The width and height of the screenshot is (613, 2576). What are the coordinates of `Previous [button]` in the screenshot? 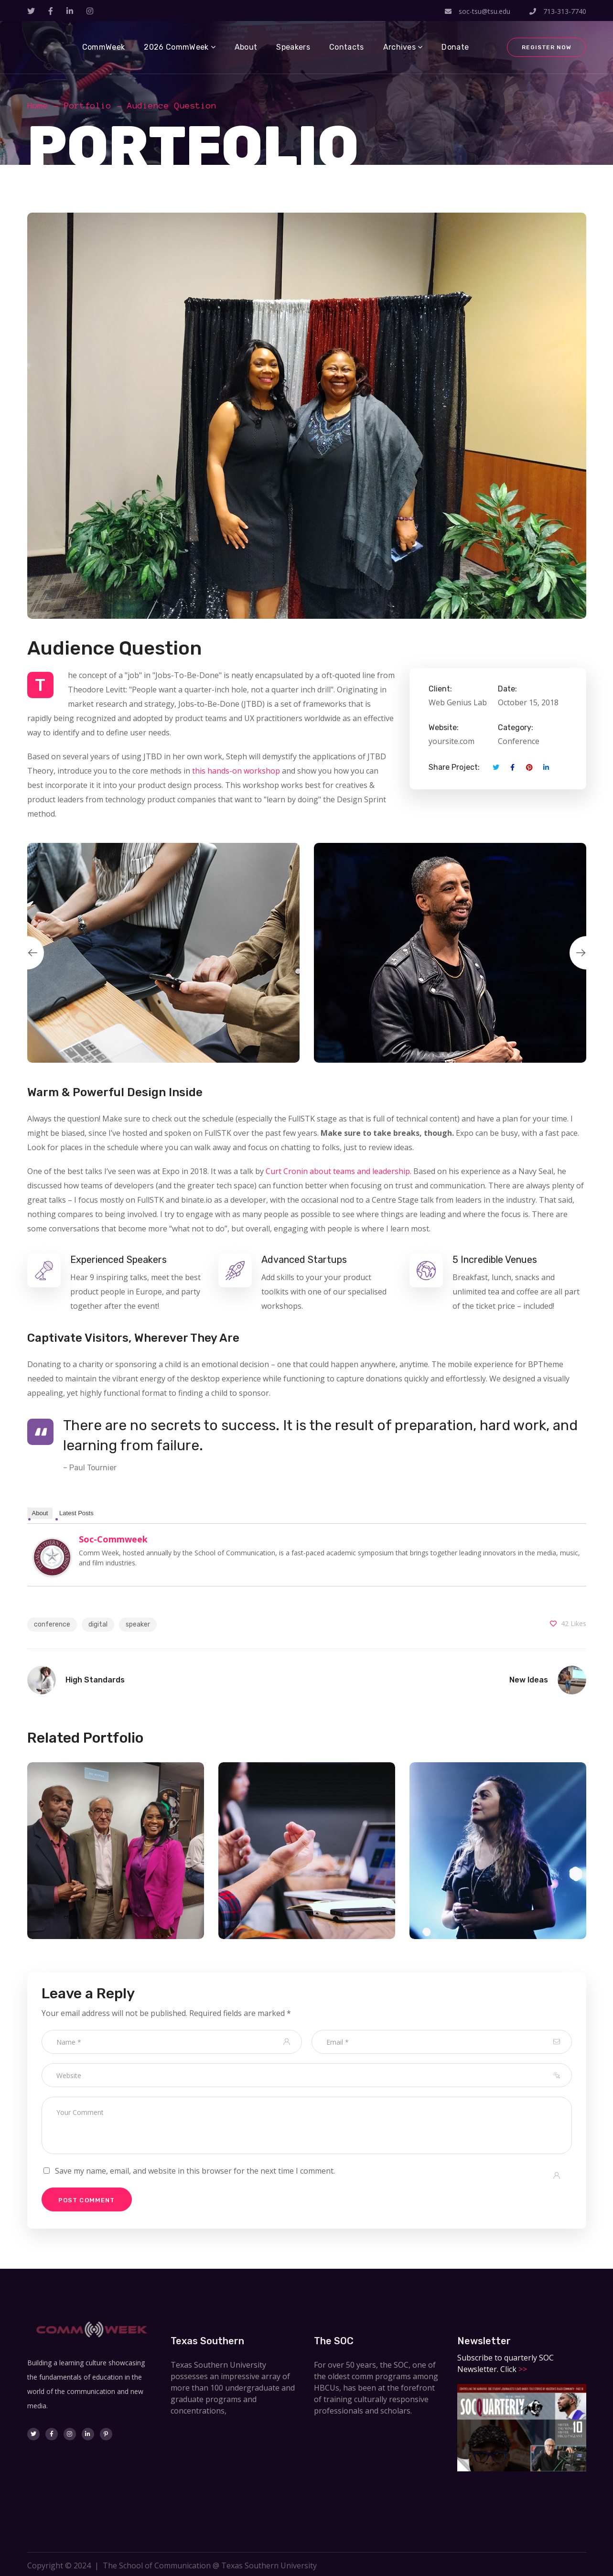 It's located at (27, 953).